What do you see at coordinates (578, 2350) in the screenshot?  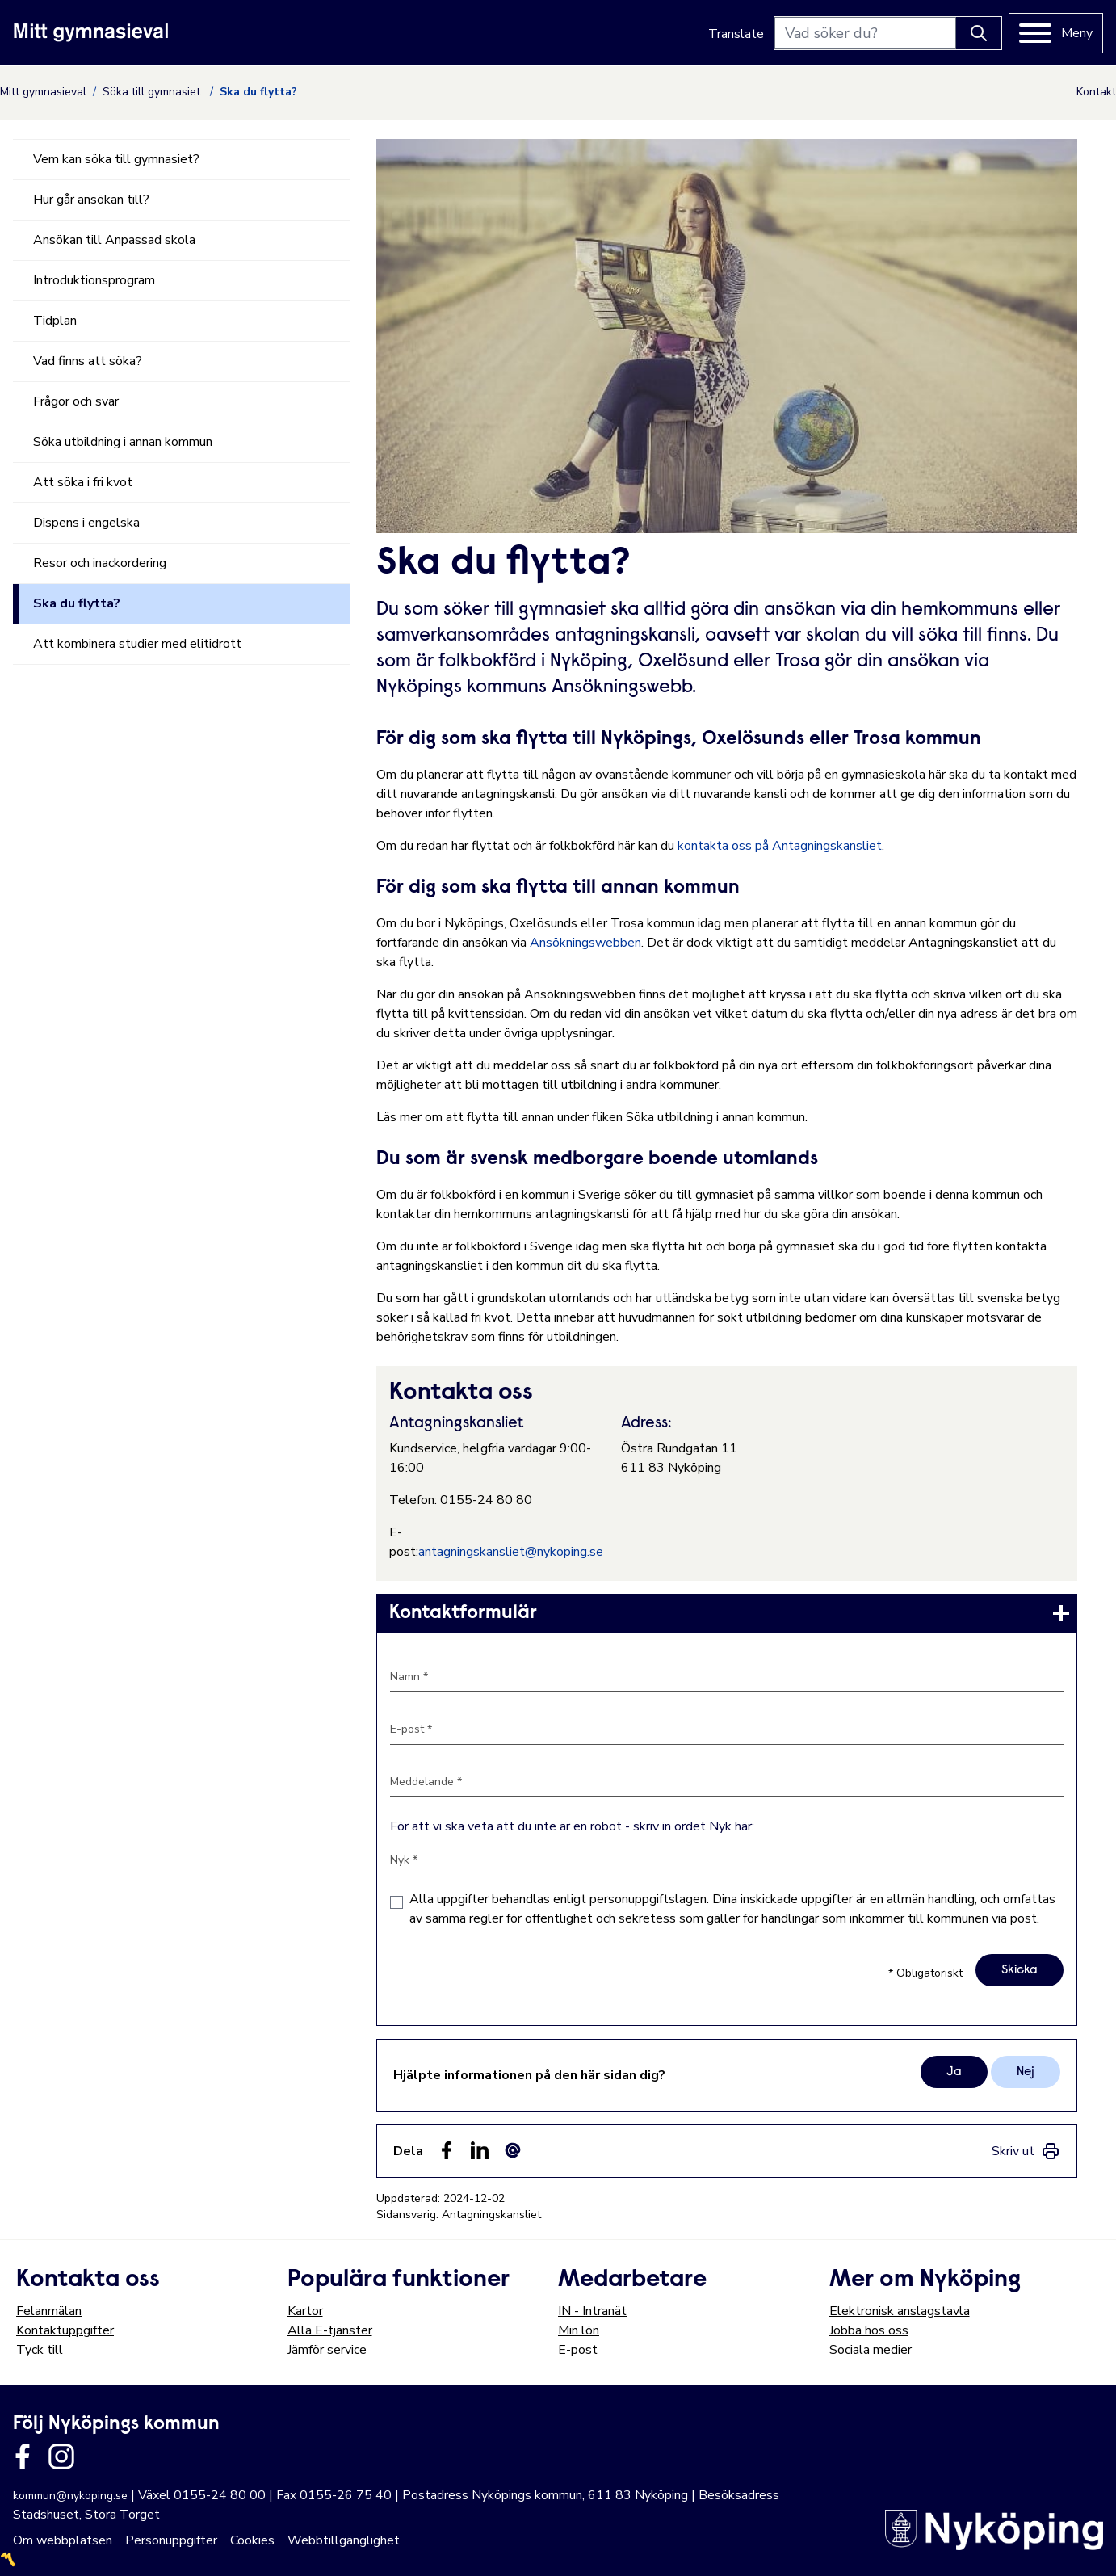 I see `E-post` at bounding box center [578, 2350].